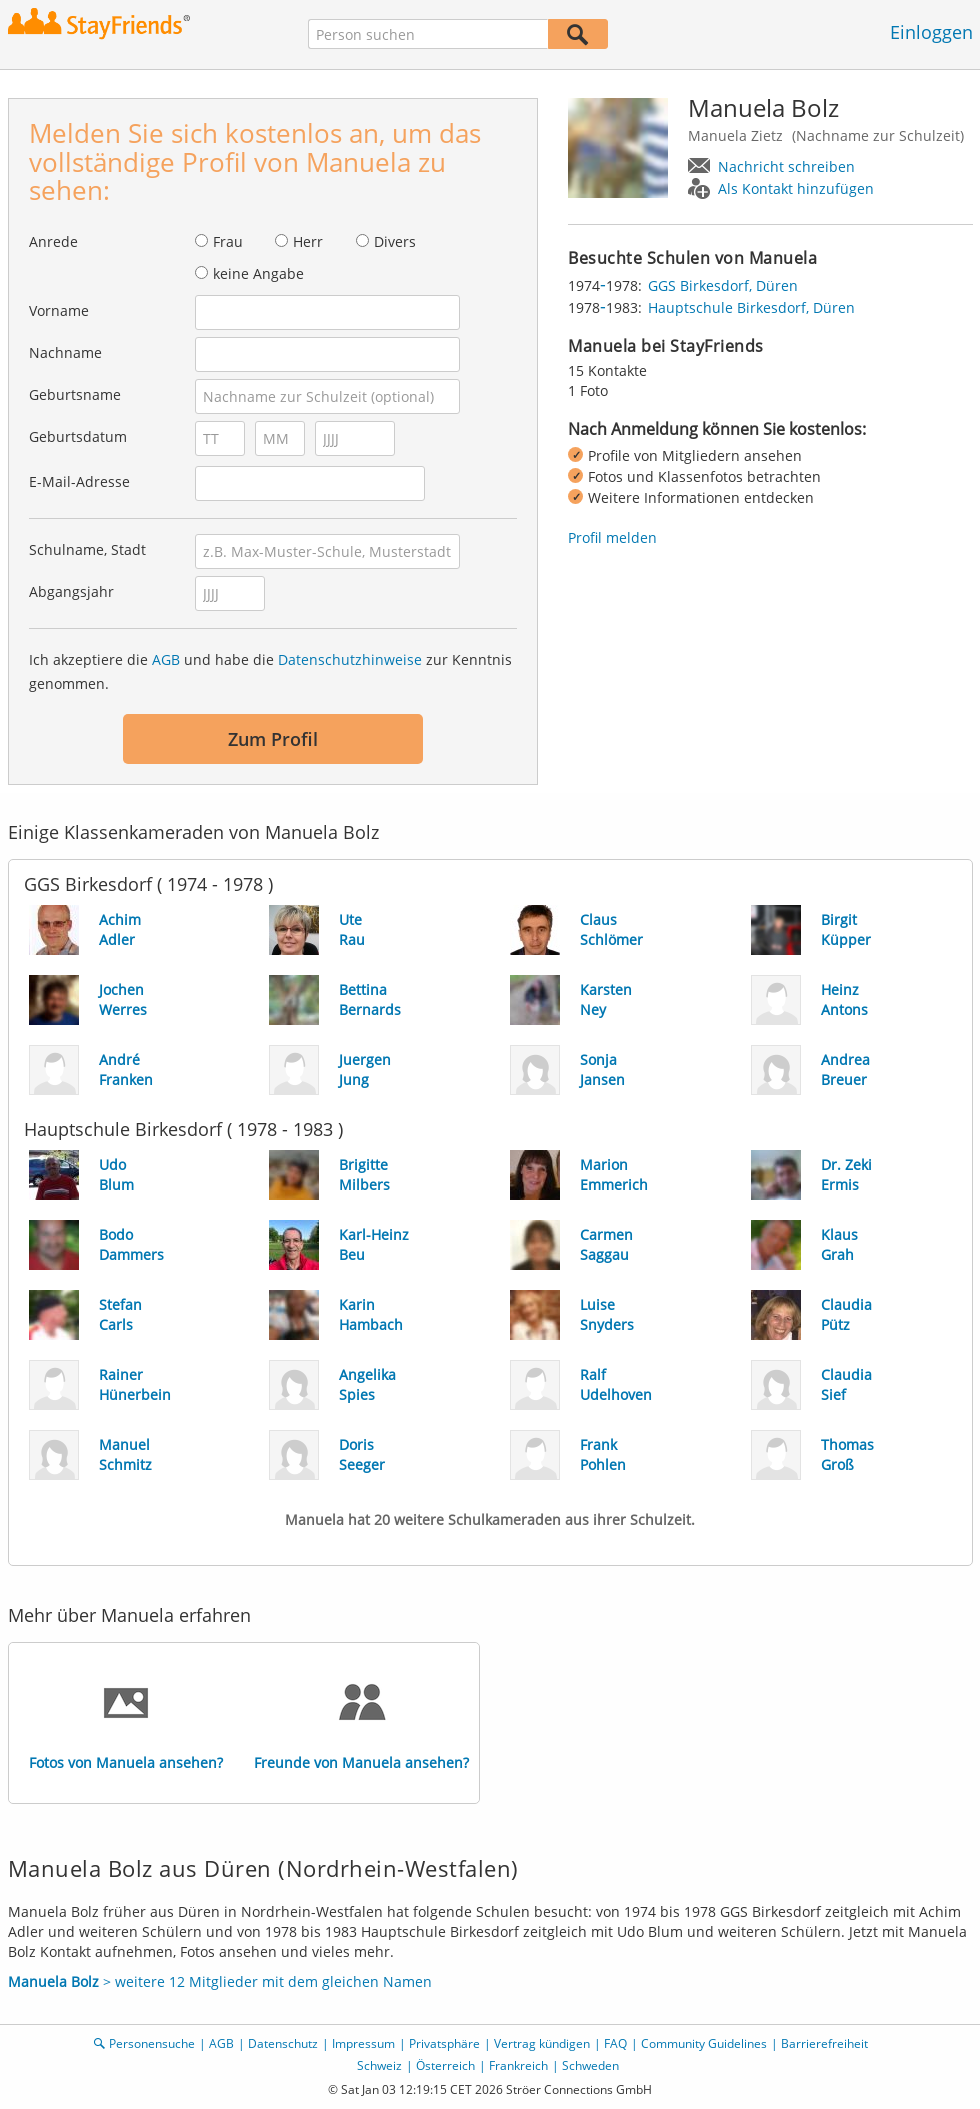 The image size is (980, 2109). What do you see at coordinates (152, 2043) in the screenshot?
I see `Personensuche` at bounding box center [152, 2043].